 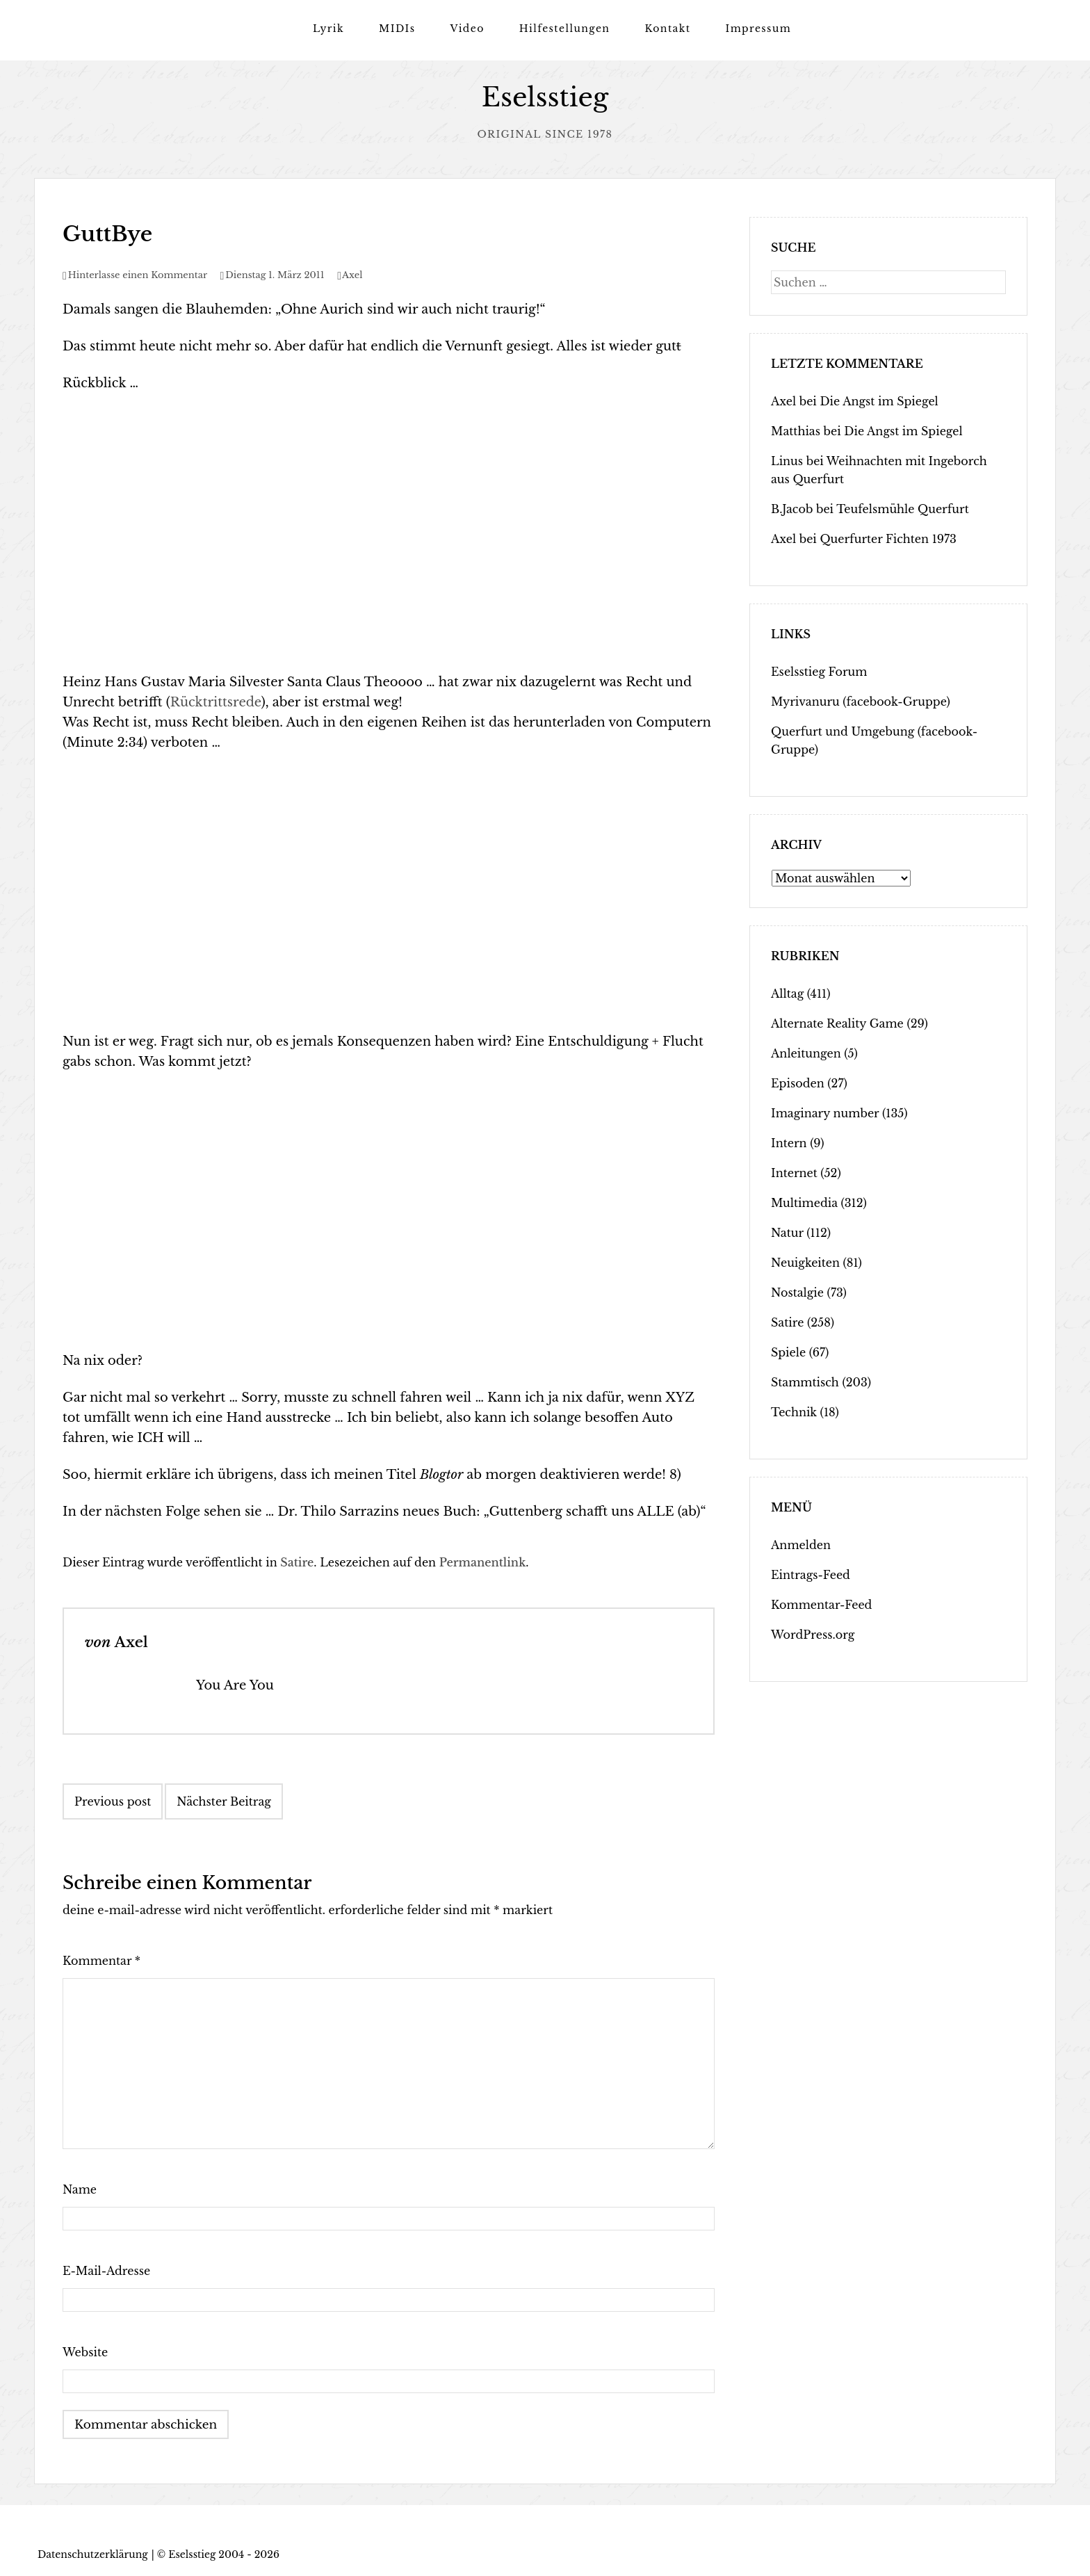 I want to click on Imaginary number, so click(x=825, y=1113).